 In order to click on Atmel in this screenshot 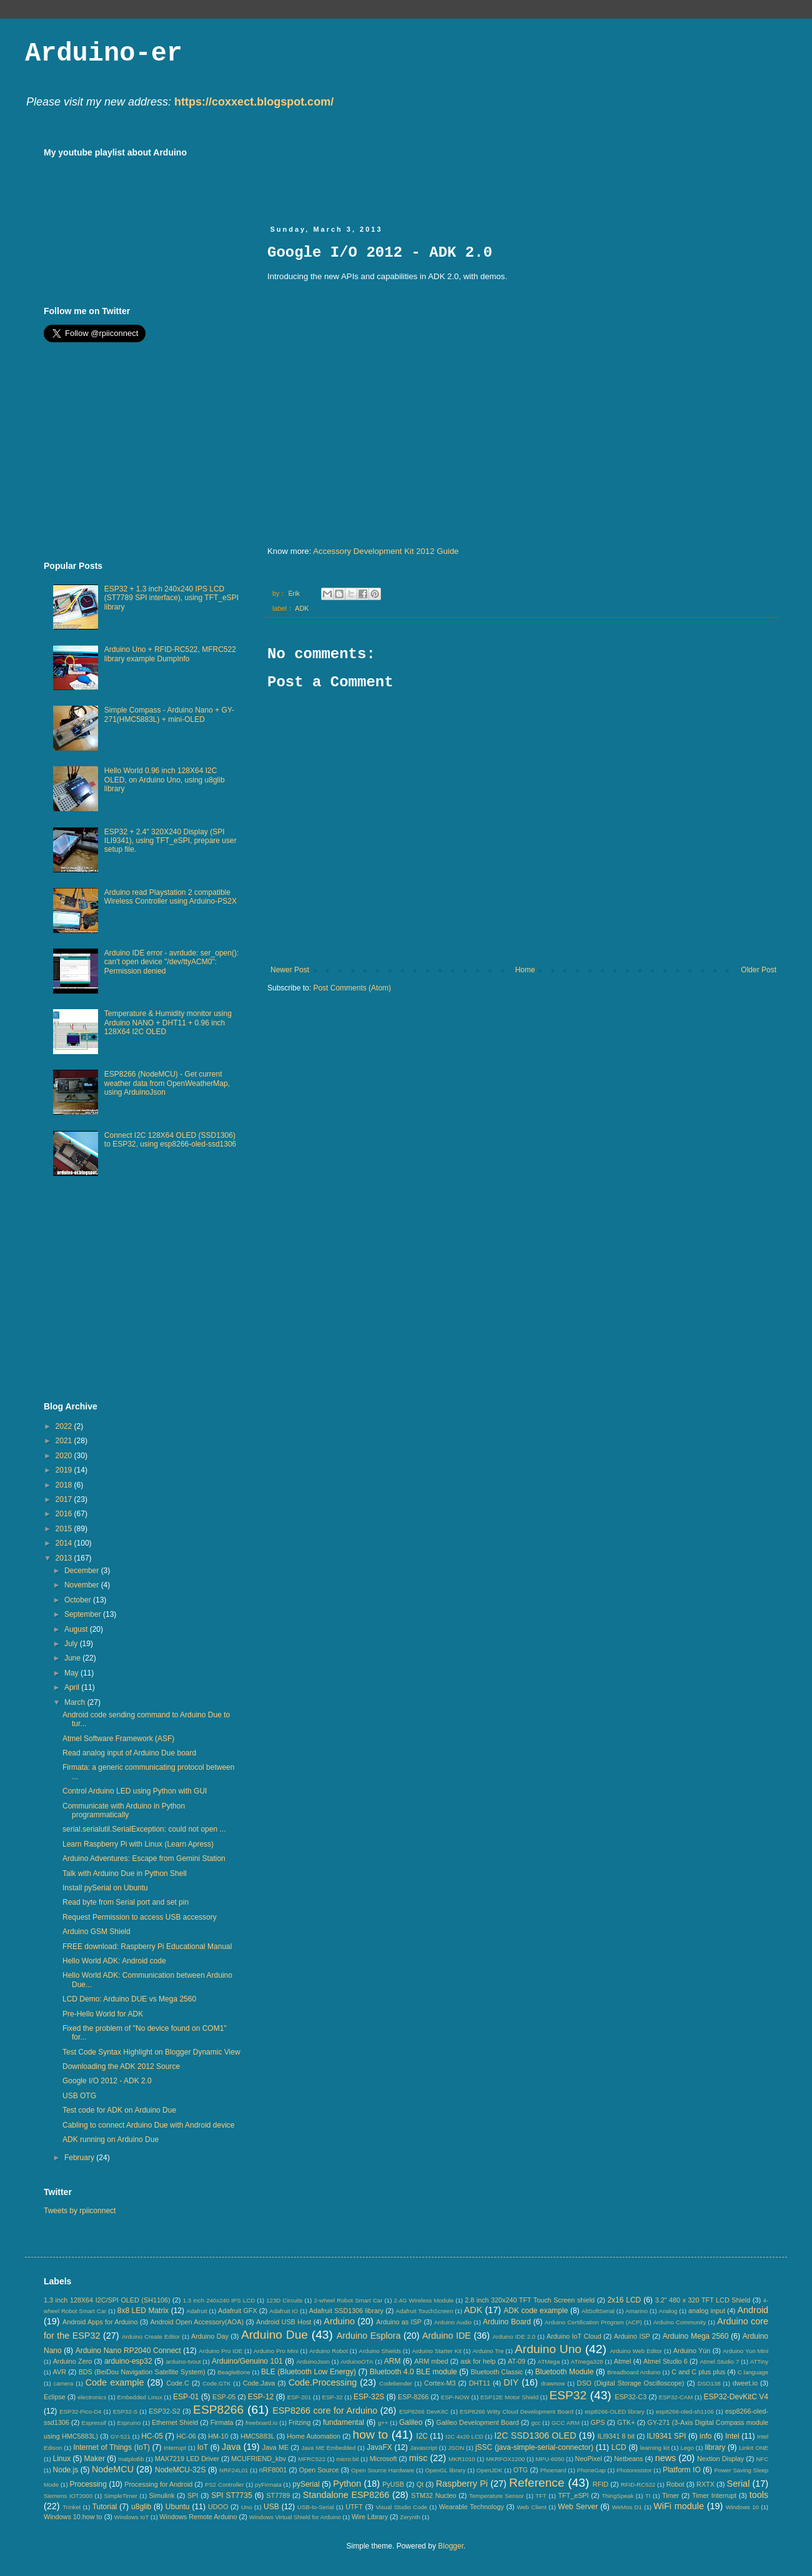, I will do `click(622, 2361)`.